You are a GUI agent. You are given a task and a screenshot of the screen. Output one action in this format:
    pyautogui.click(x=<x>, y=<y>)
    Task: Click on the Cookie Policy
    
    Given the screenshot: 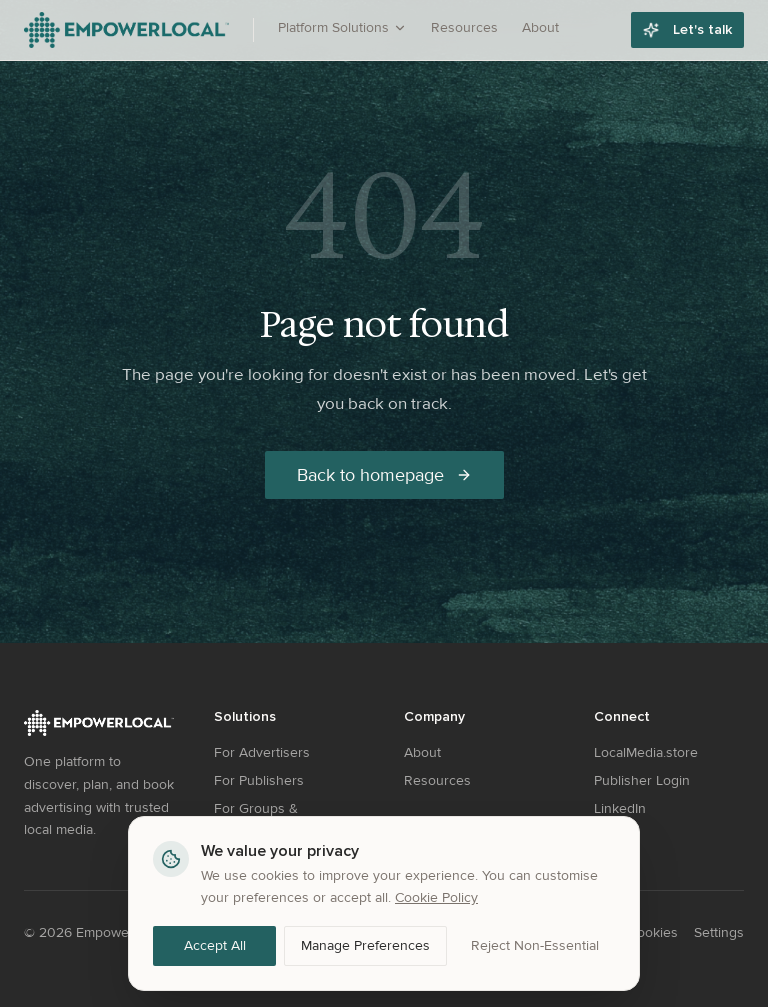 What is the action you would take?
    pyautogui.click(x=436, y=897)
    